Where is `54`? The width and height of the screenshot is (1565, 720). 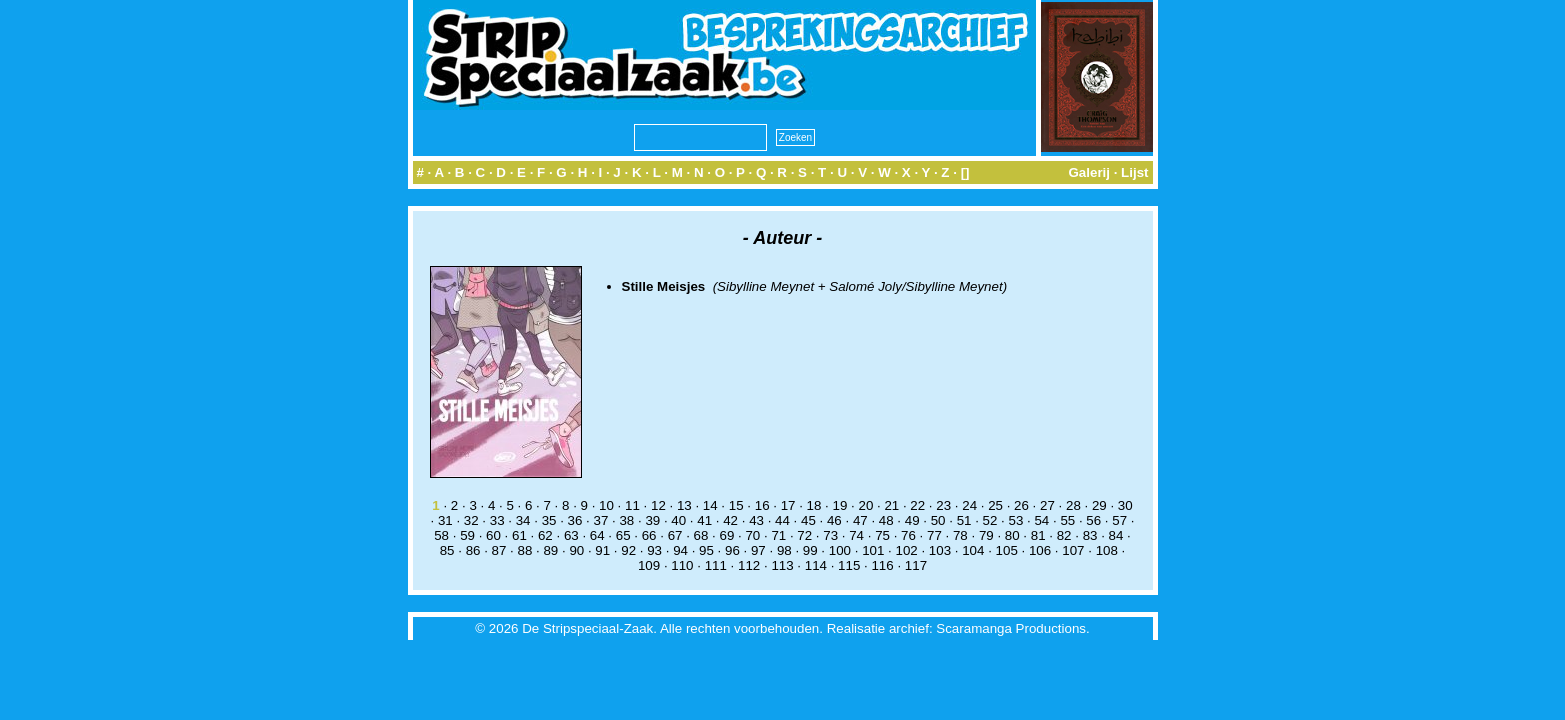
54 is located at coordinates (1041, 520).